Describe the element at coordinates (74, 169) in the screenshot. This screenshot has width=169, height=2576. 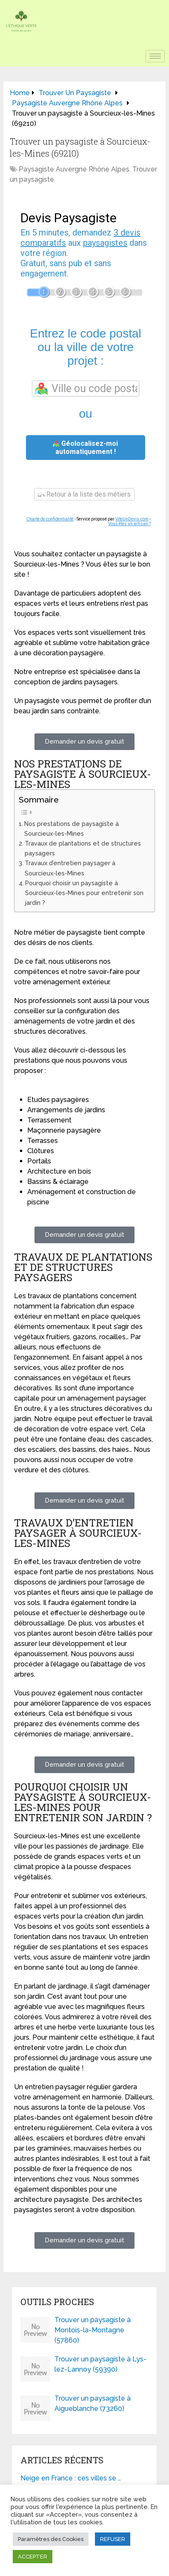
I see `Paysagiste Auvergne Rhône Alpes` at that location.